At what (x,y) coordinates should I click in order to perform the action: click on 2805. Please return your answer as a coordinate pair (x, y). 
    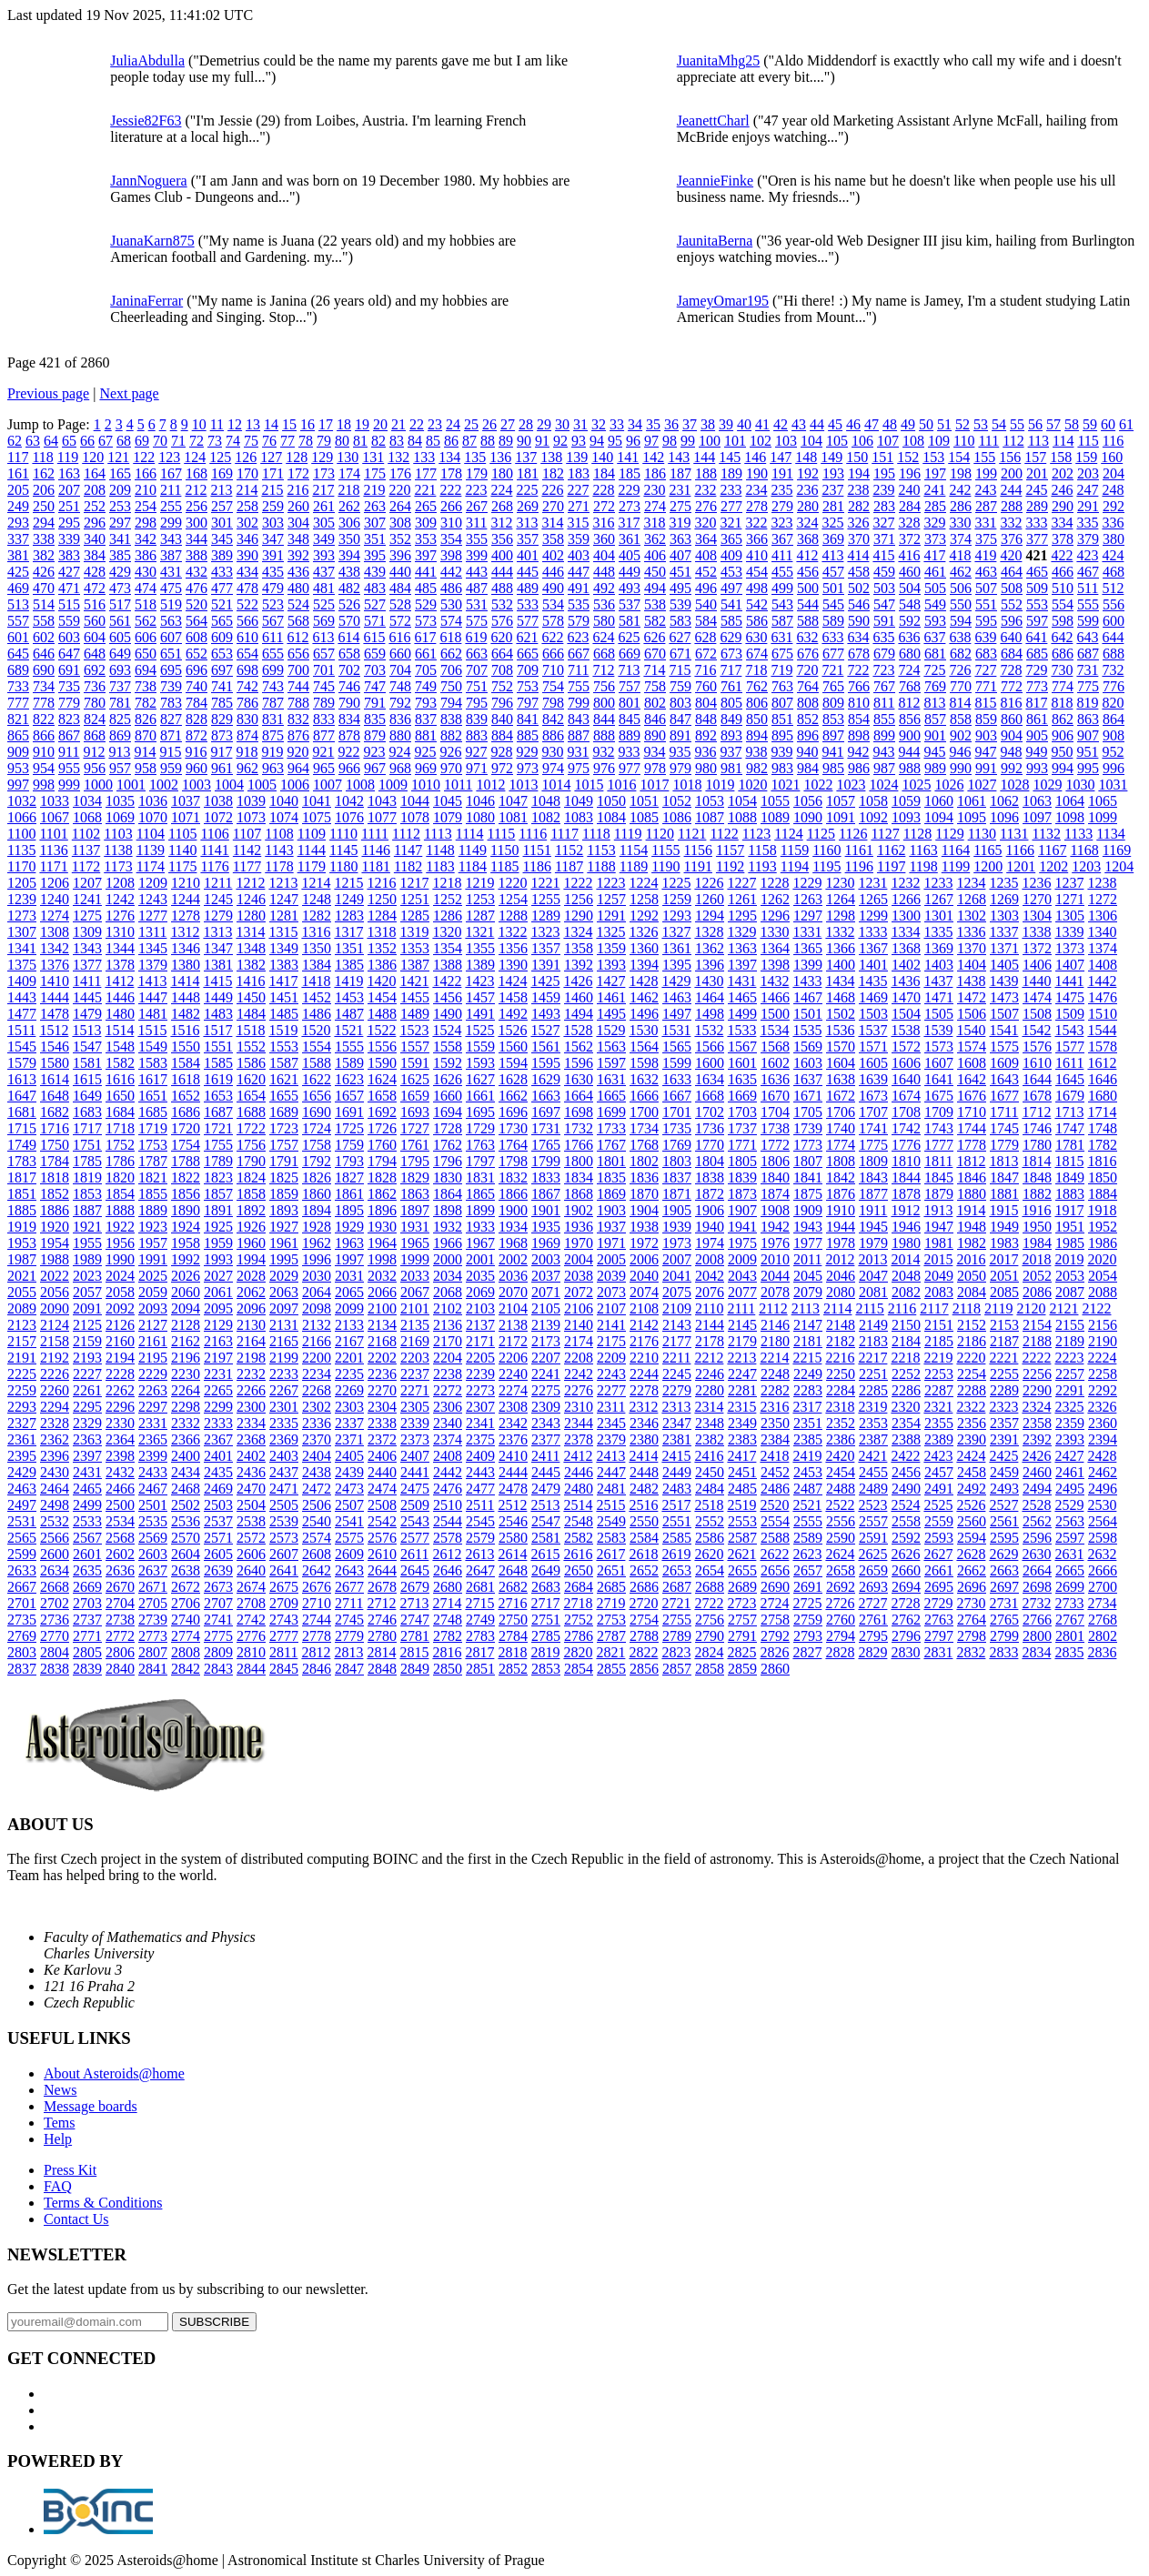
    Looking at the image, I should click on (87, 1652).